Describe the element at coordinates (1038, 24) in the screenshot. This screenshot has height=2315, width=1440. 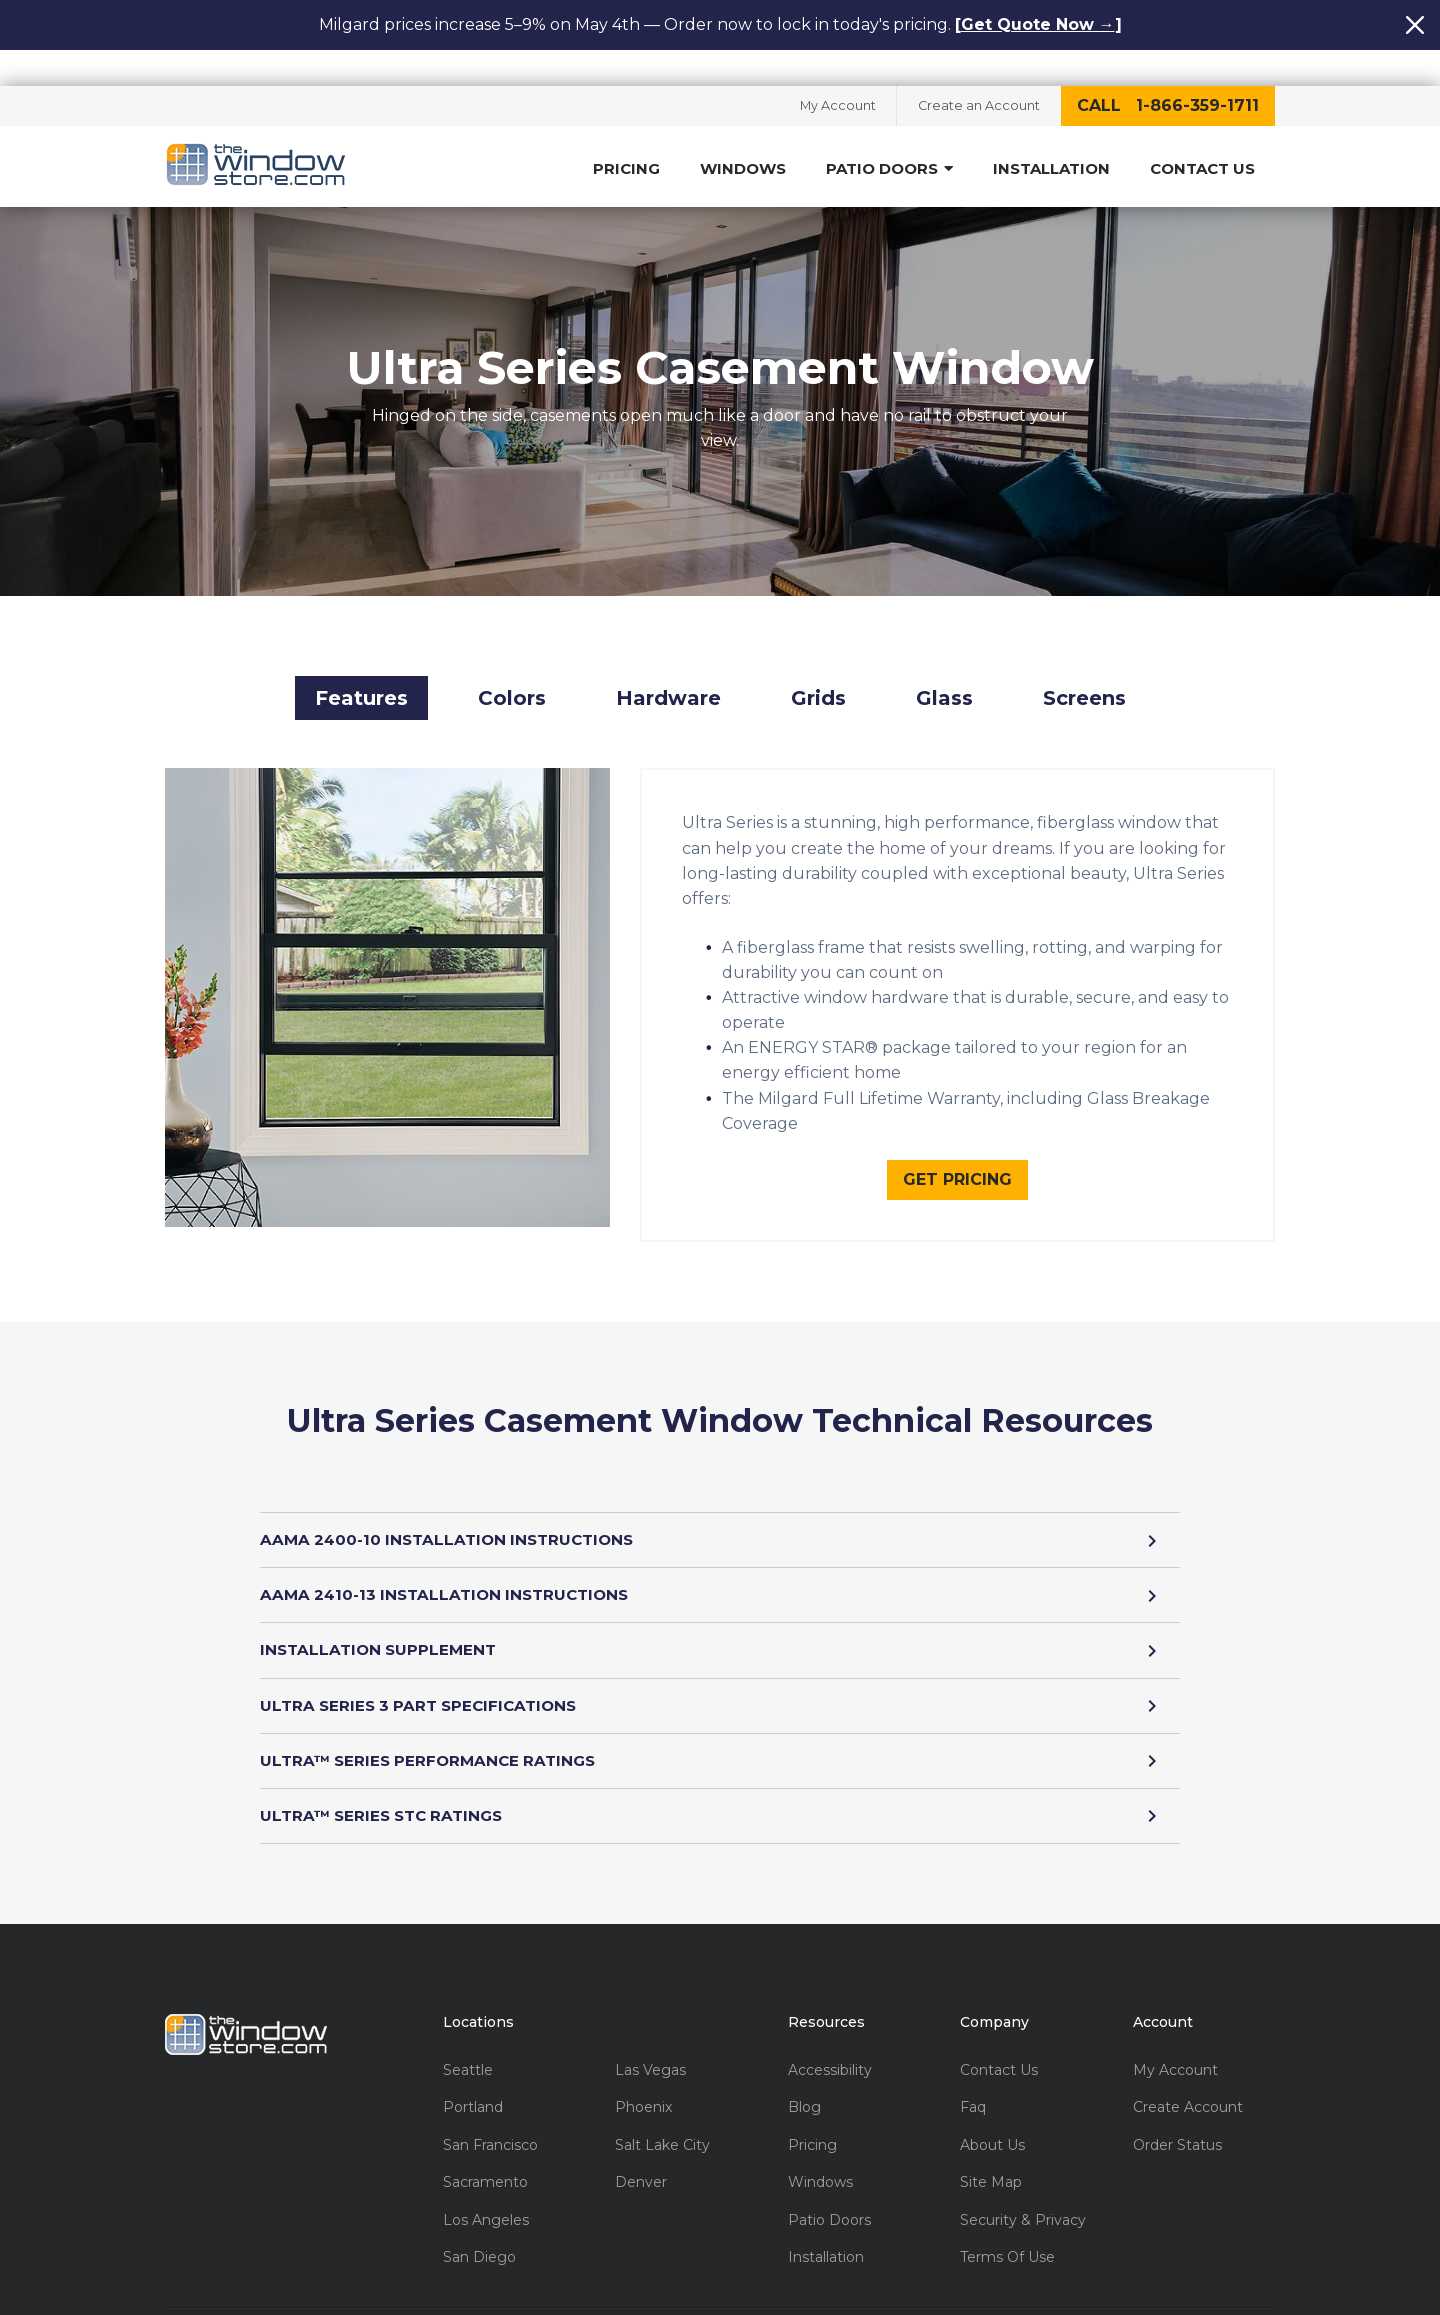
I see `Get Quote Now →` at that location.